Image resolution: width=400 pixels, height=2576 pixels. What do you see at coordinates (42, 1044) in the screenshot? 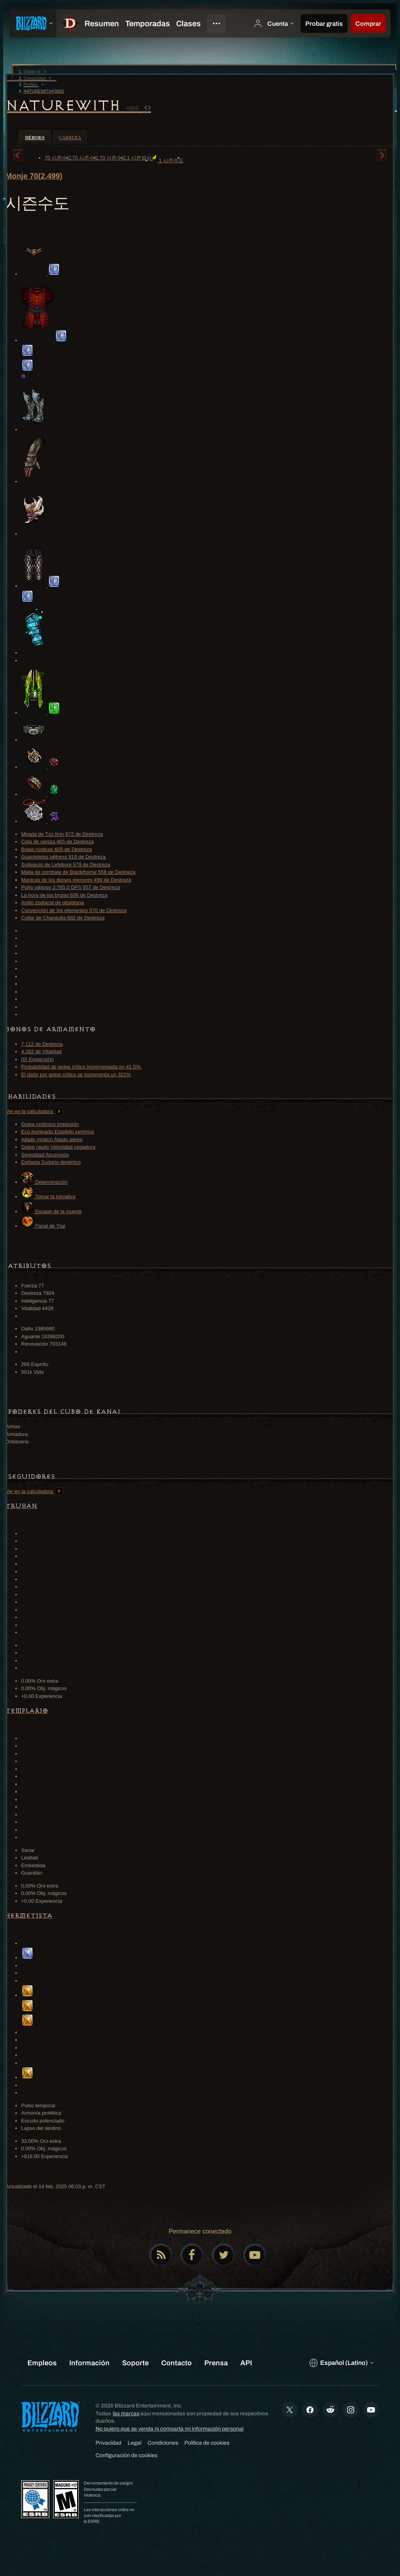
I see `7,112 de Destreza` at bounding box center [42, 1044].